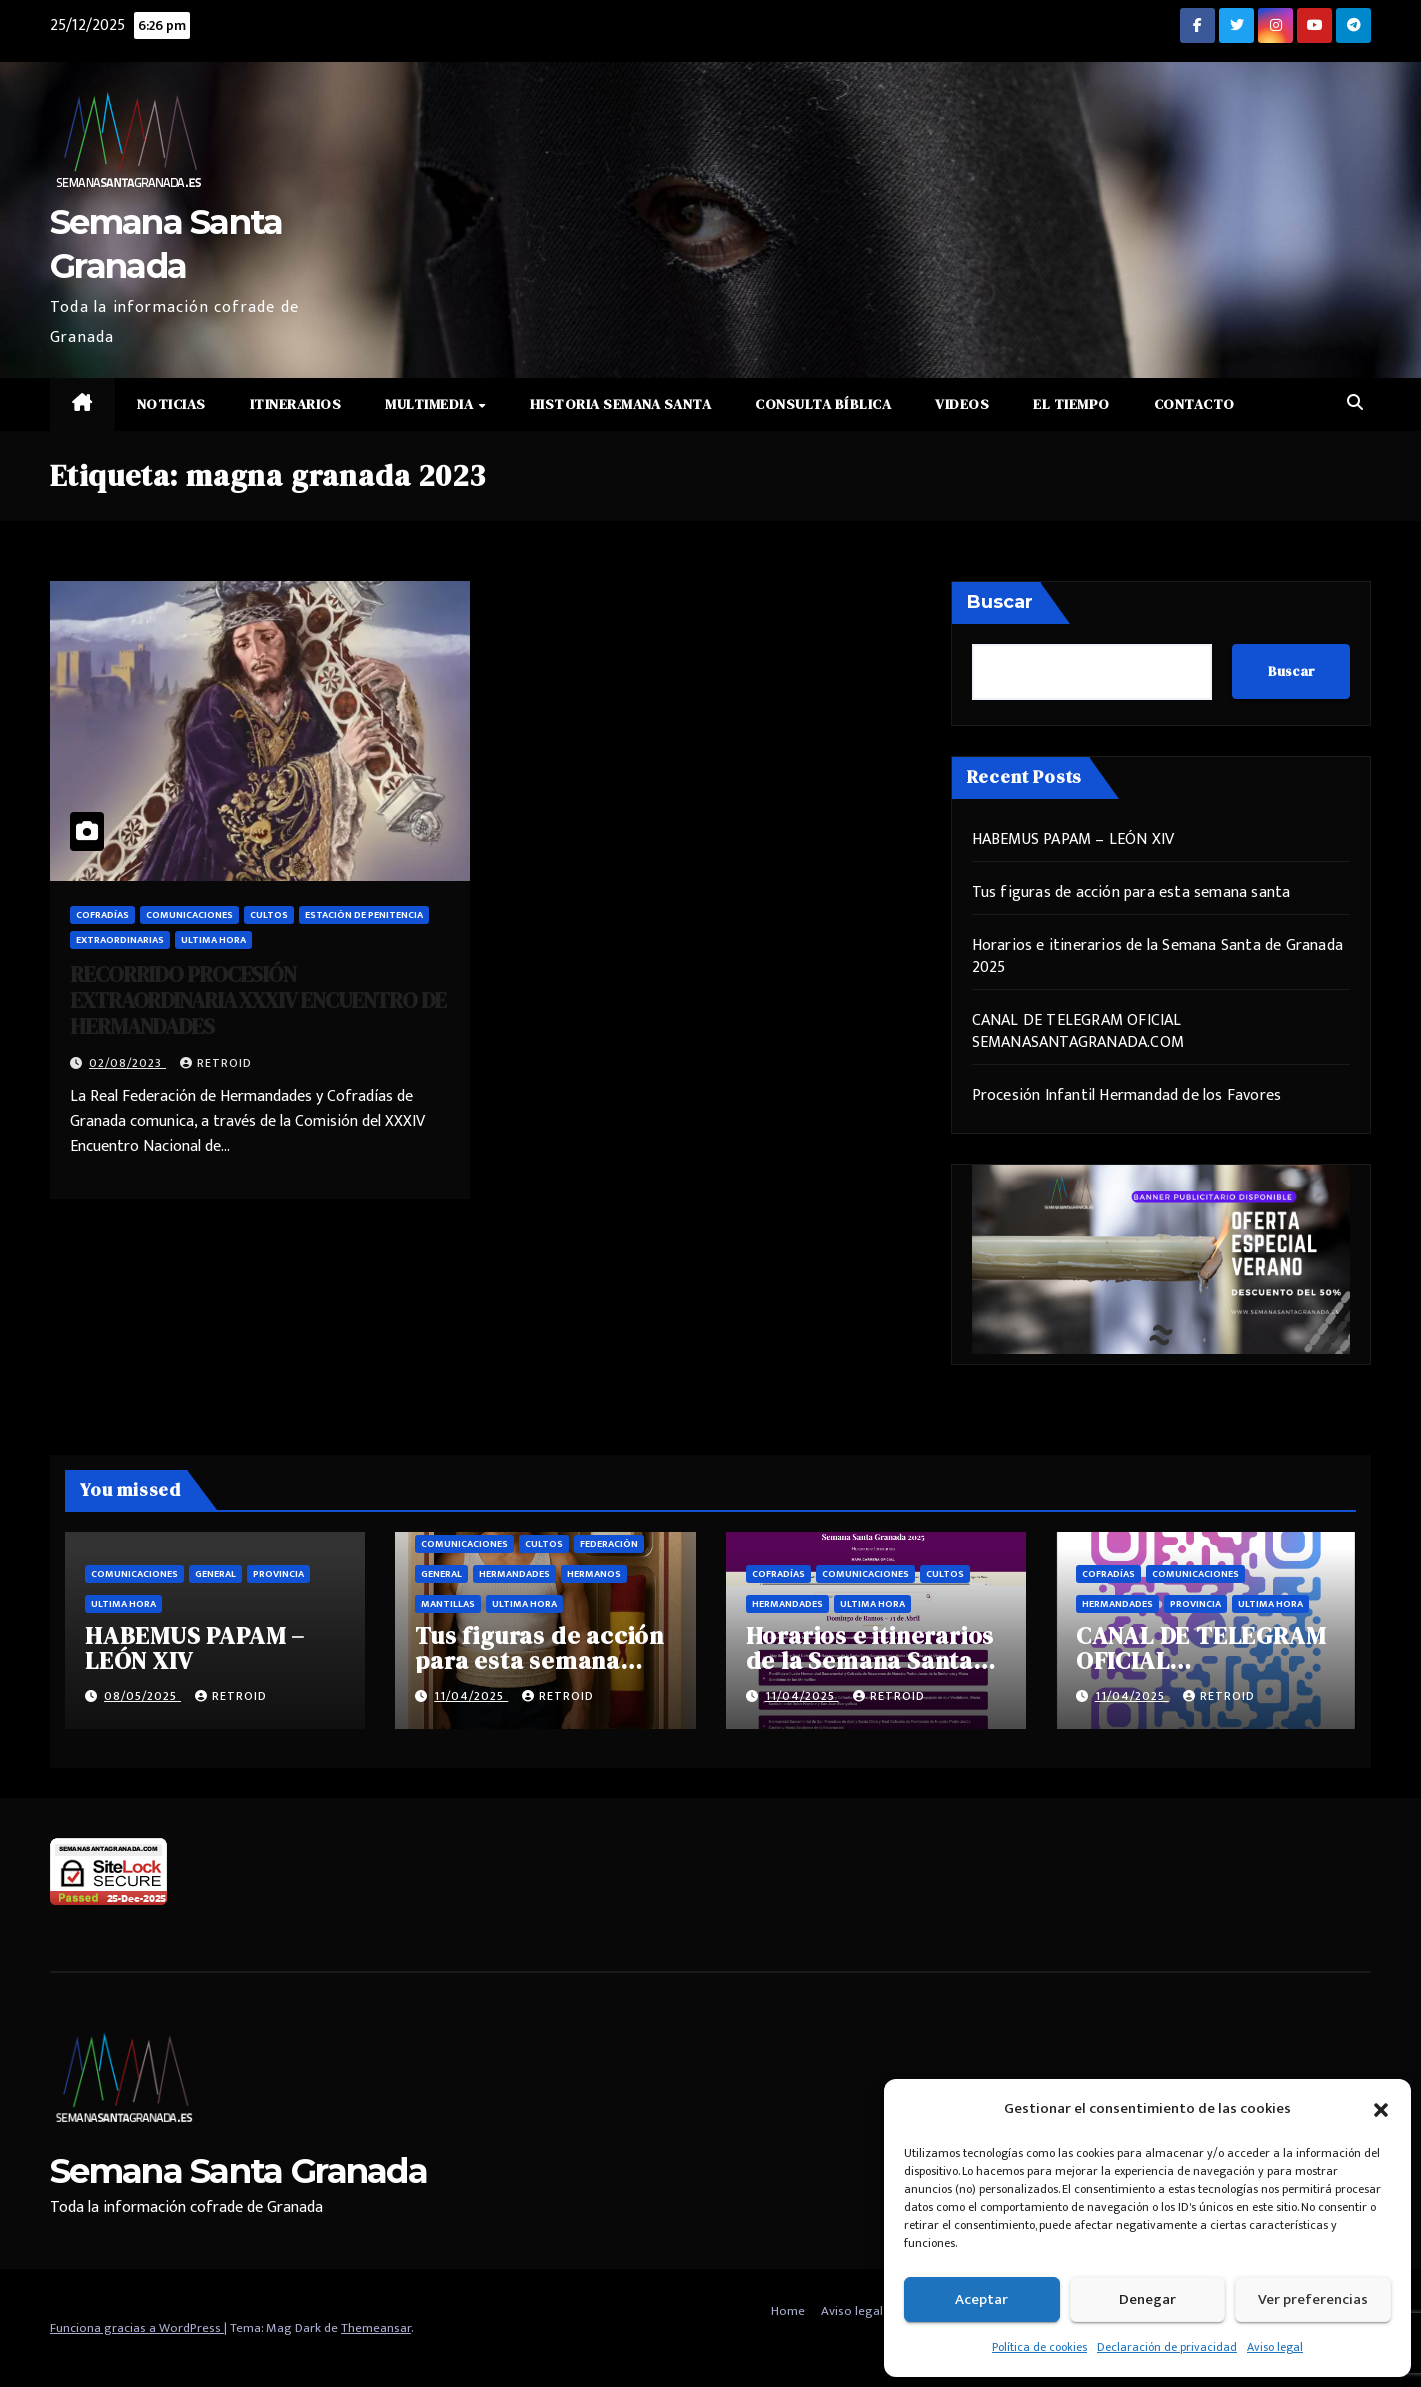  I want to click on Noticias, so click(171, 404).